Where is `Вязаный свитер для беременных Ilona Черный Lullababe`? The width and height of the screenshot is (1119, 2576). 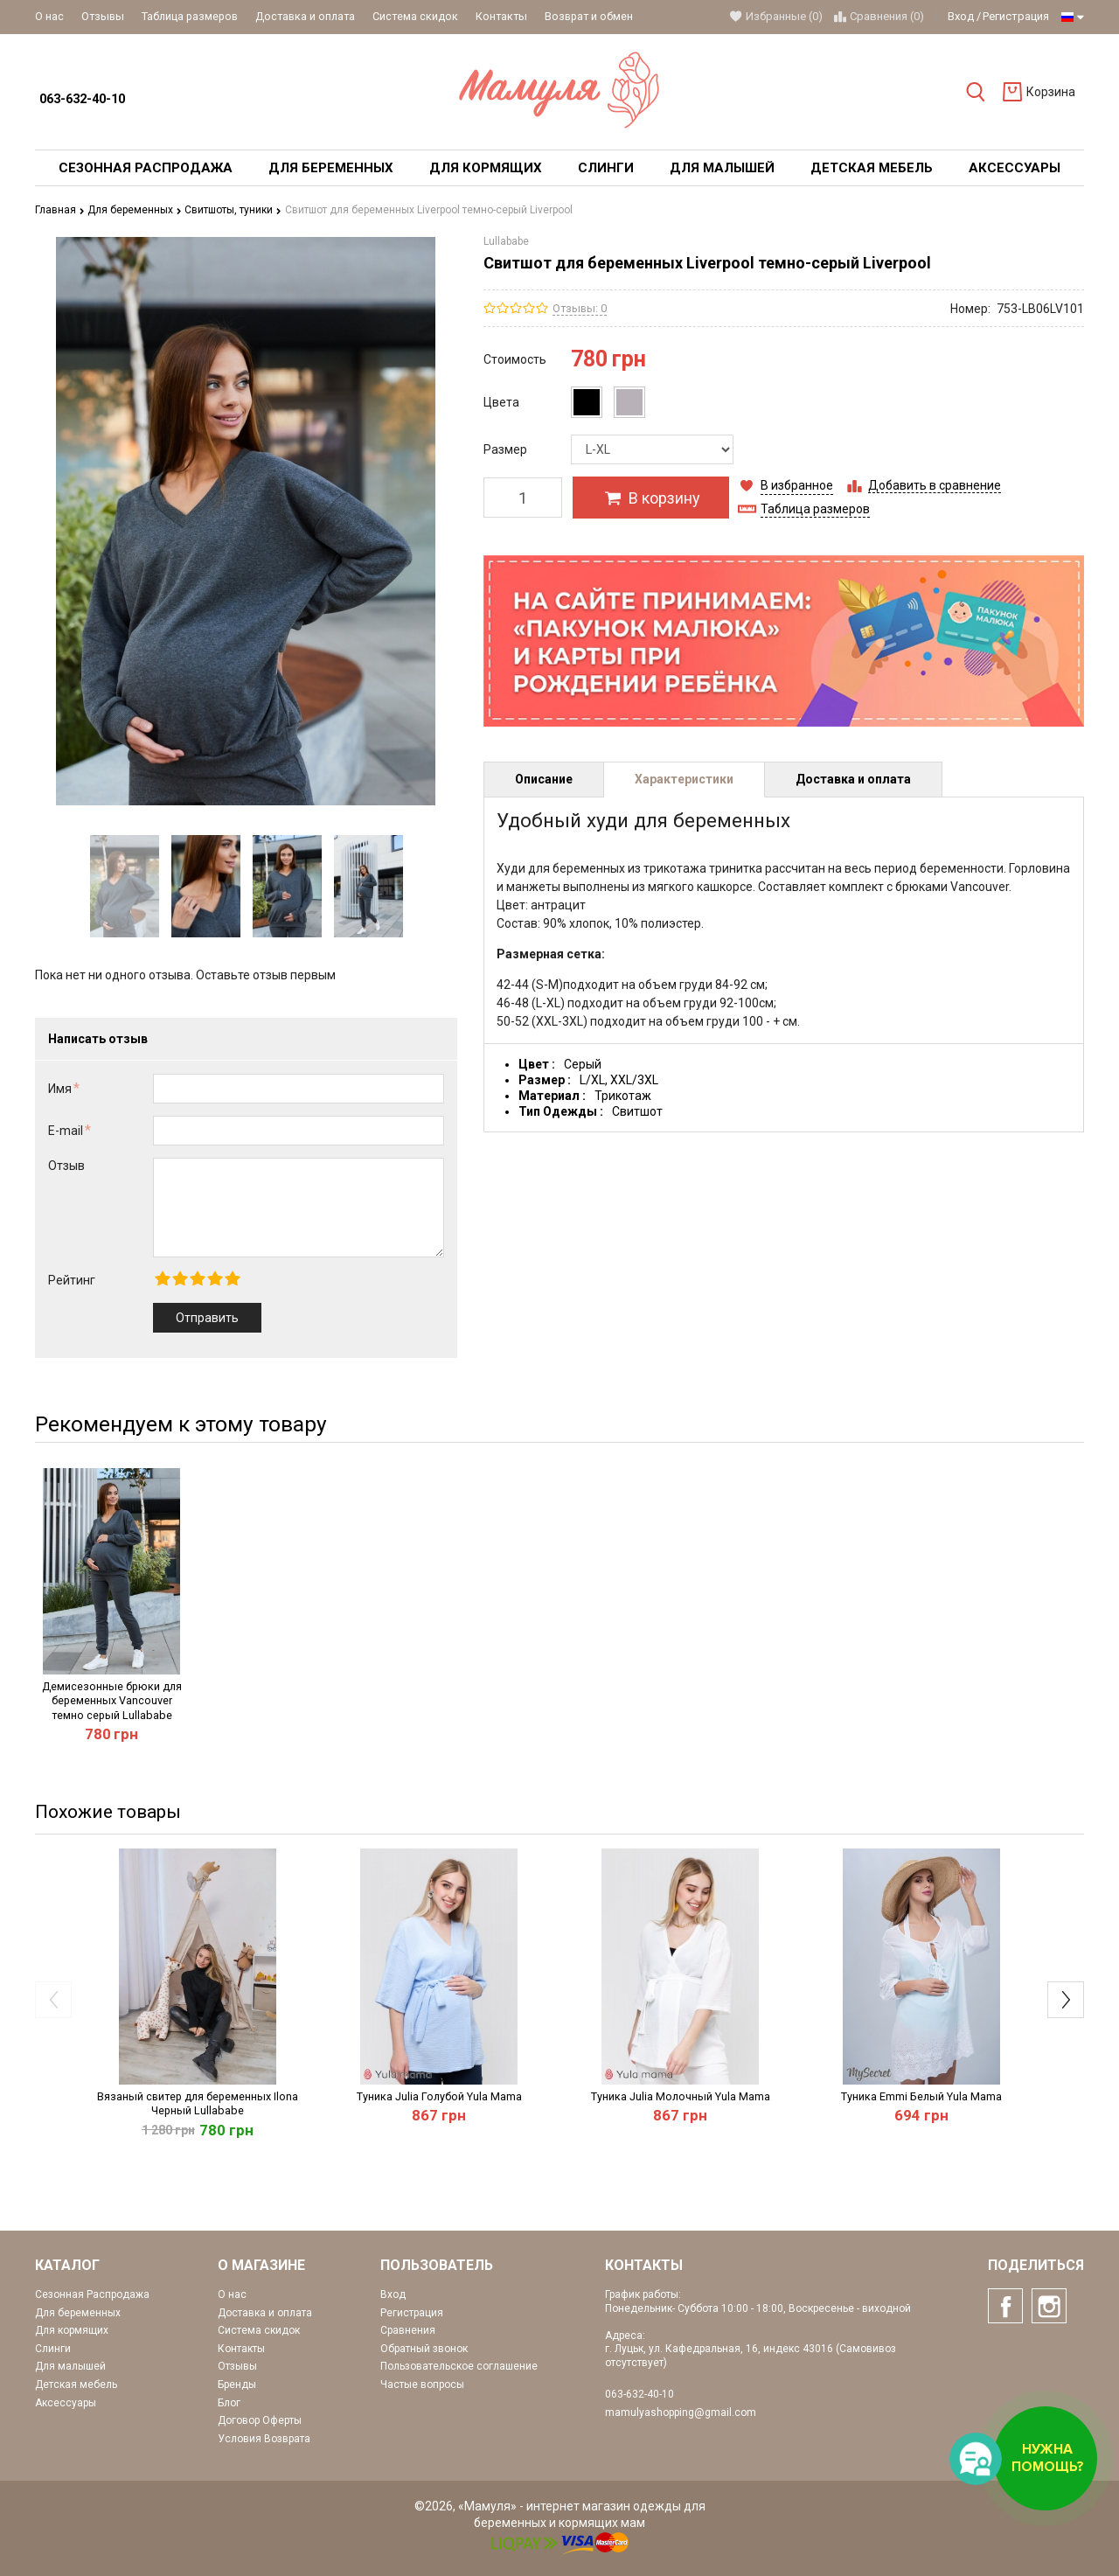
Вязаный свитер для беременных Ilona Черный Lullababe is located at coordinates (197, 2103).